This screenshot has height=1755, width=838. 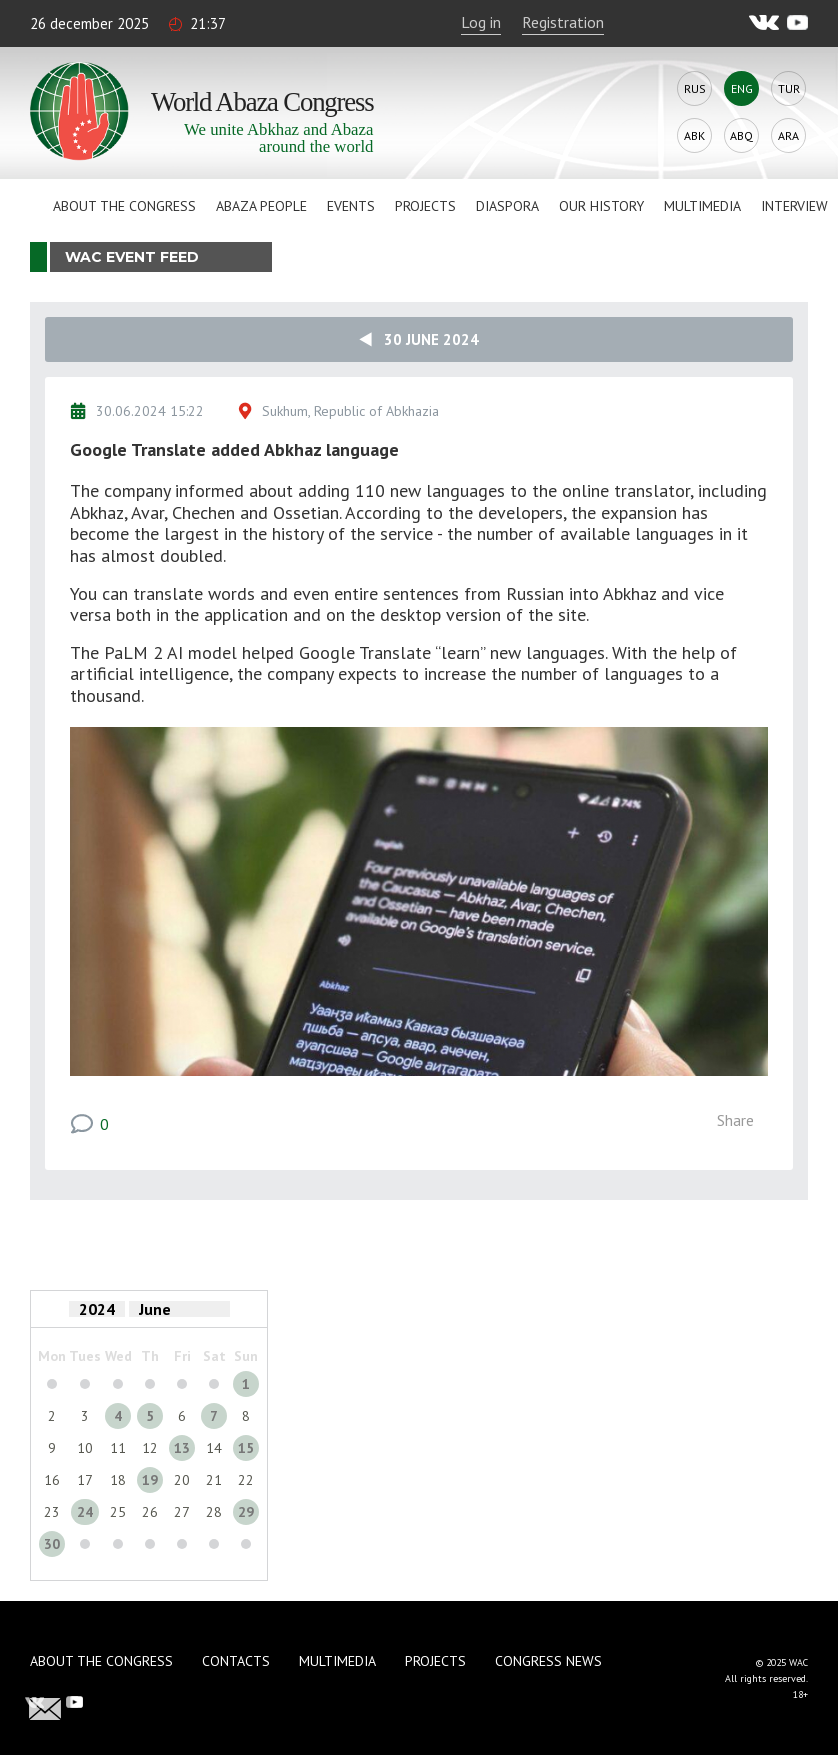 I want to click on Abaza People, so click(x=261, y=206).